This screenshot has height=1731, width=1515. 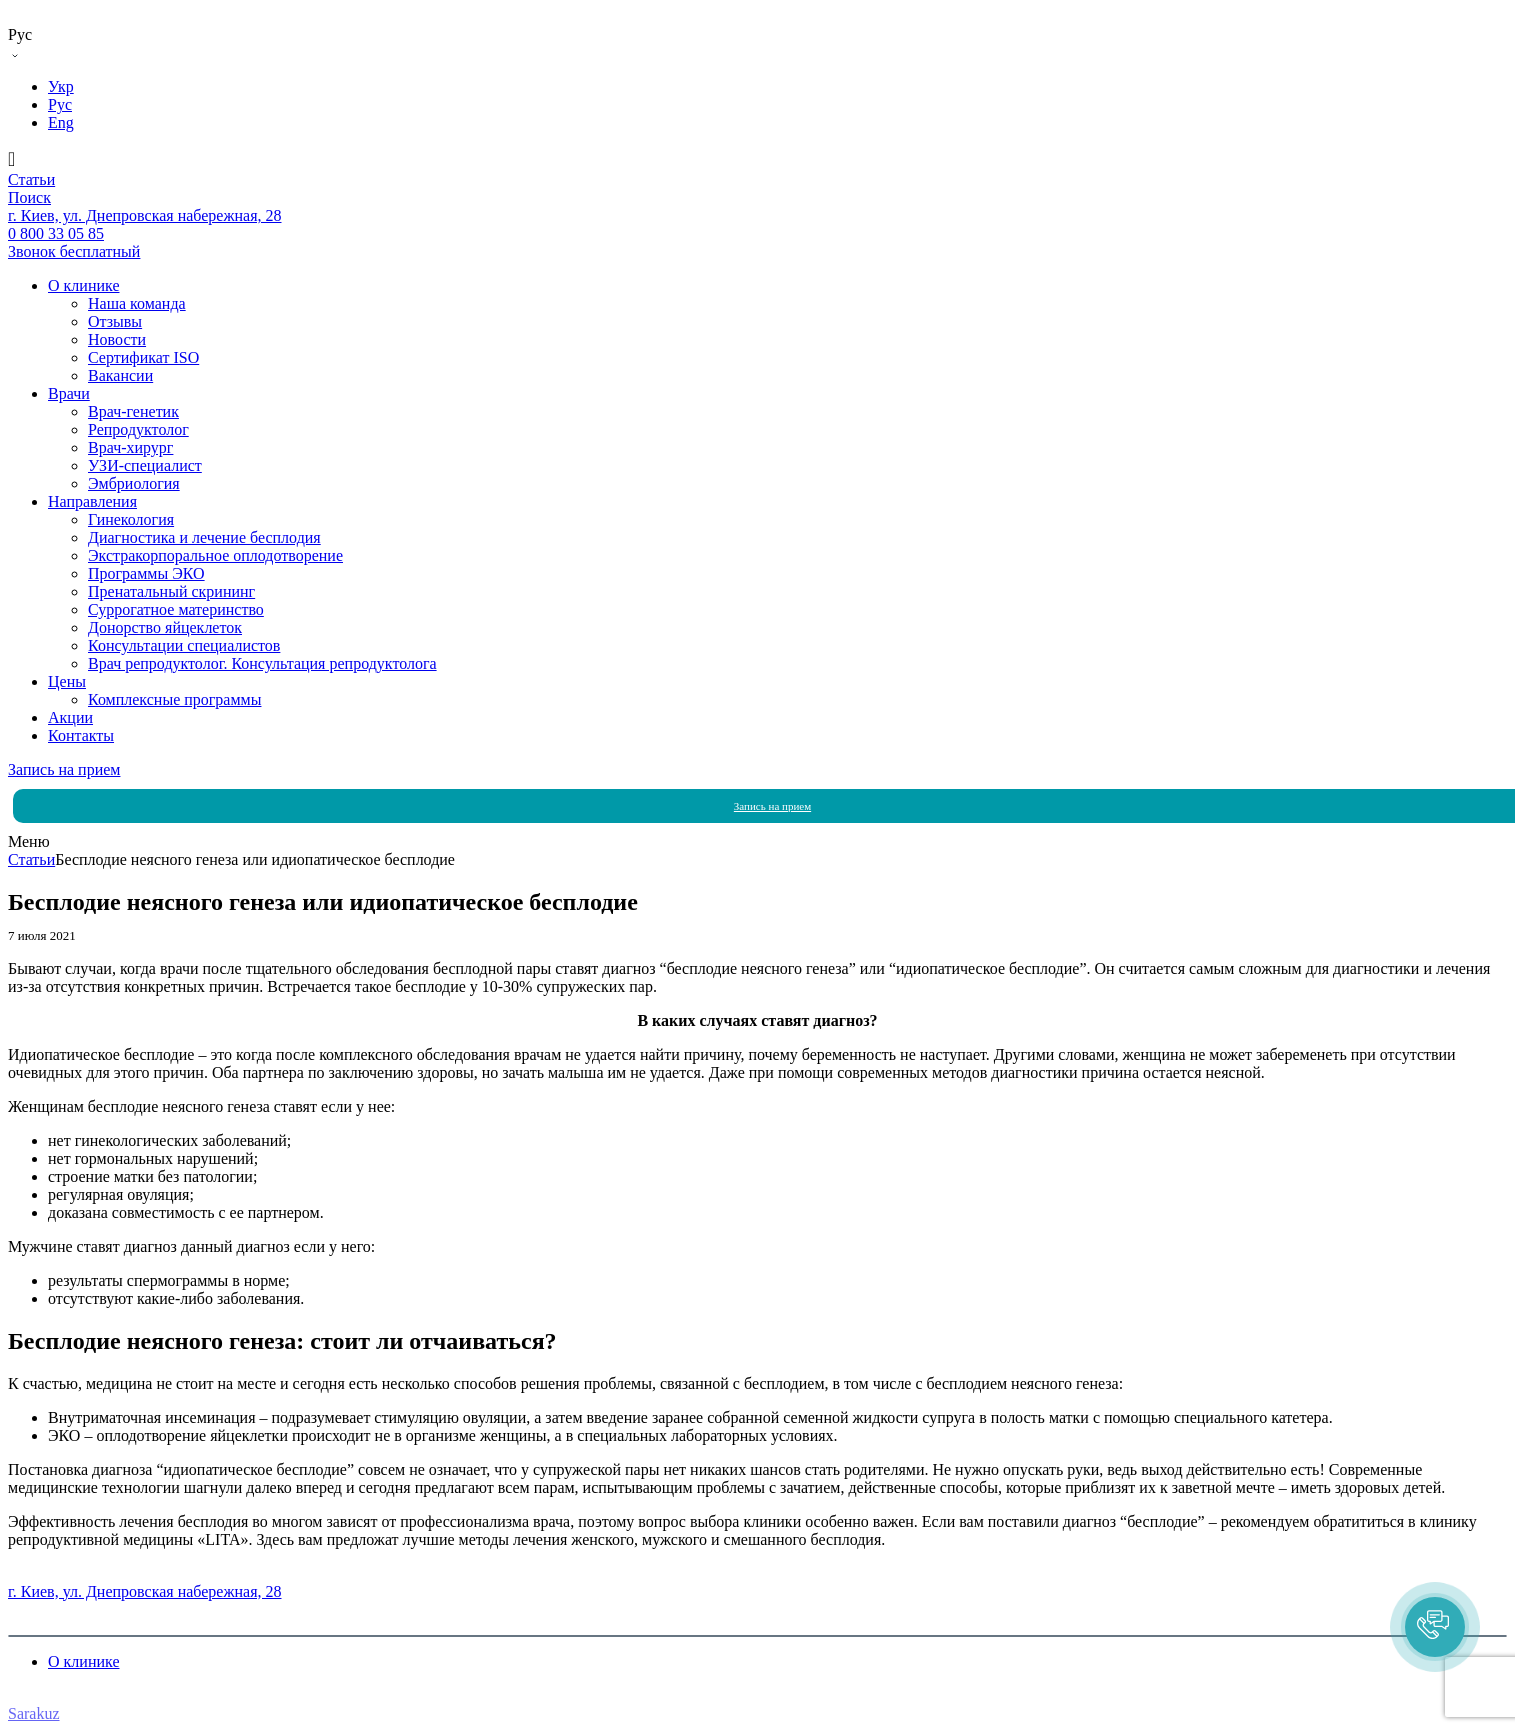 What do you see at coordinates (115, 321) in the screenshot?
I see `Отзывы` at bounding box center [115, 321].